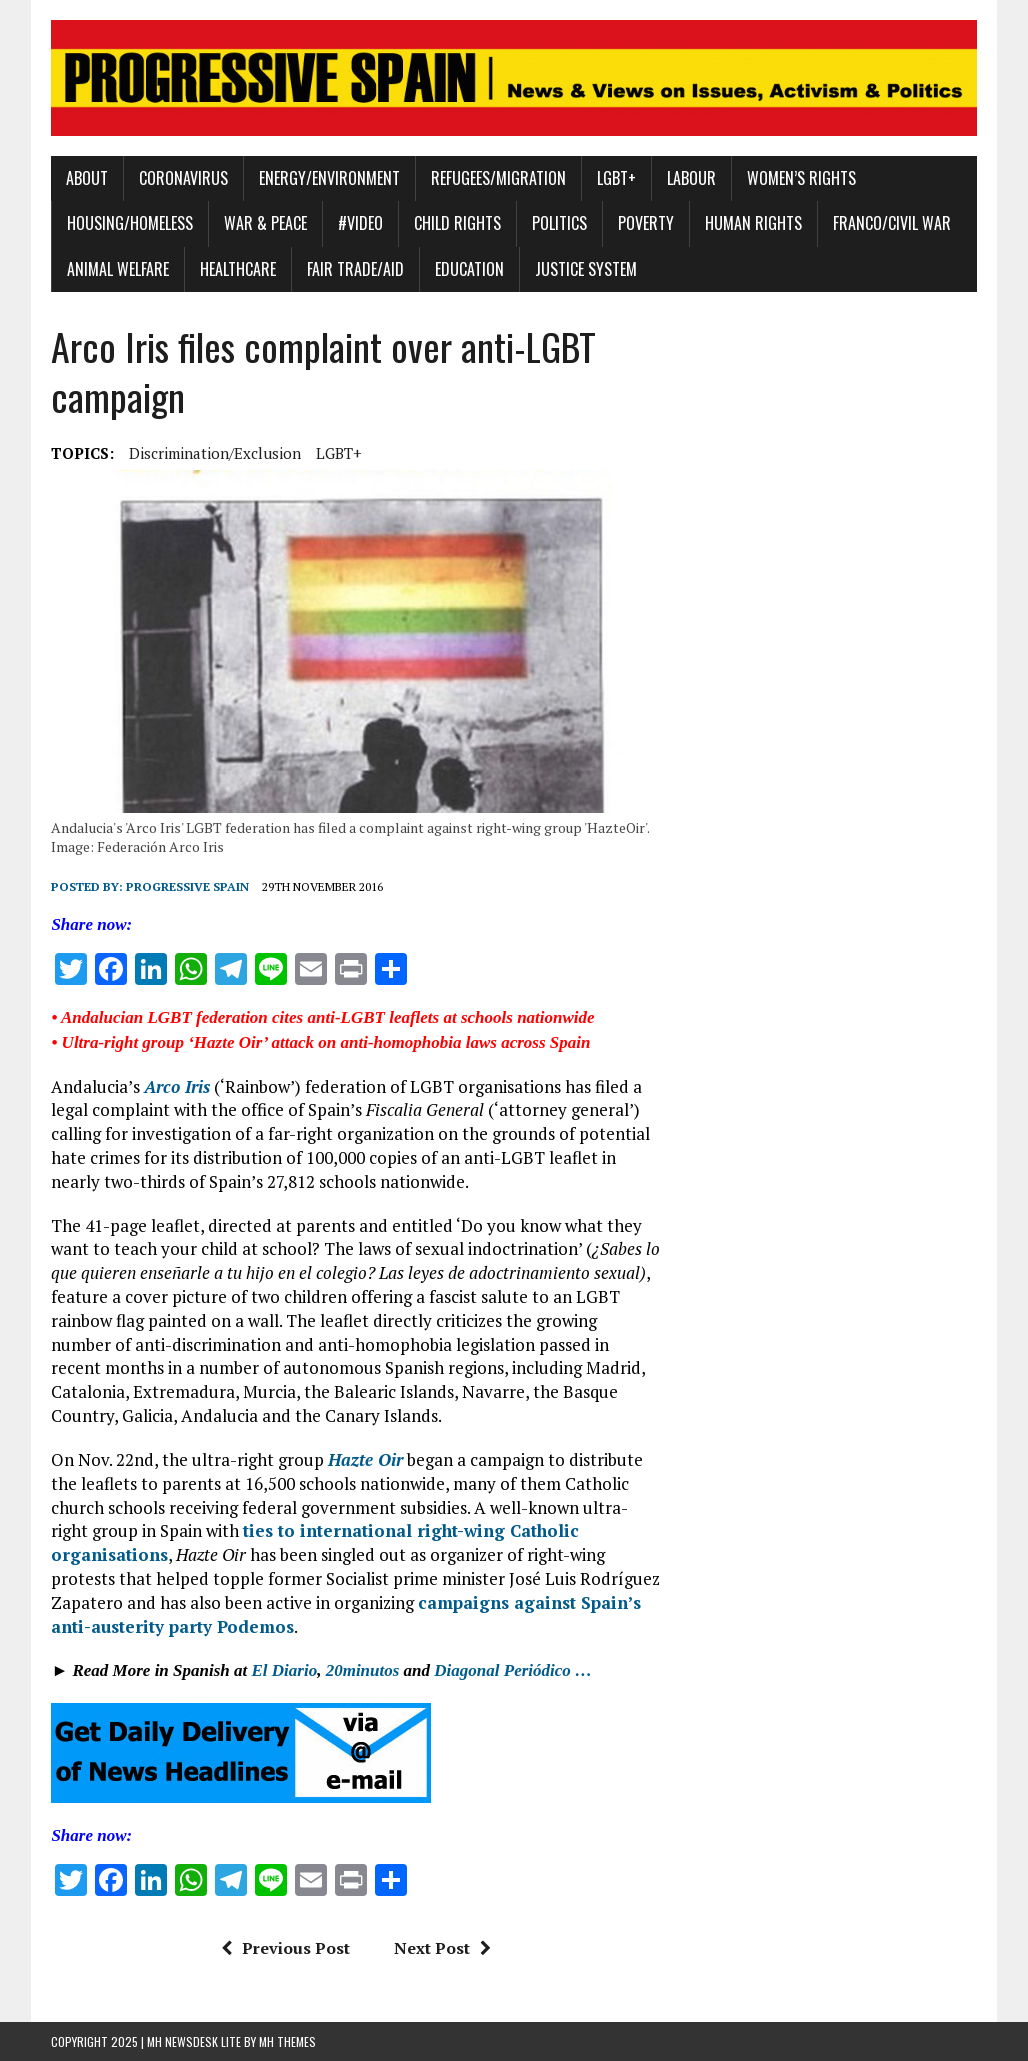 Image resolution: width=1028 pixels, height=2061 pixels. Describe the element at coordinates (691, 178) in the screenshot. I see `Labour` at that location.